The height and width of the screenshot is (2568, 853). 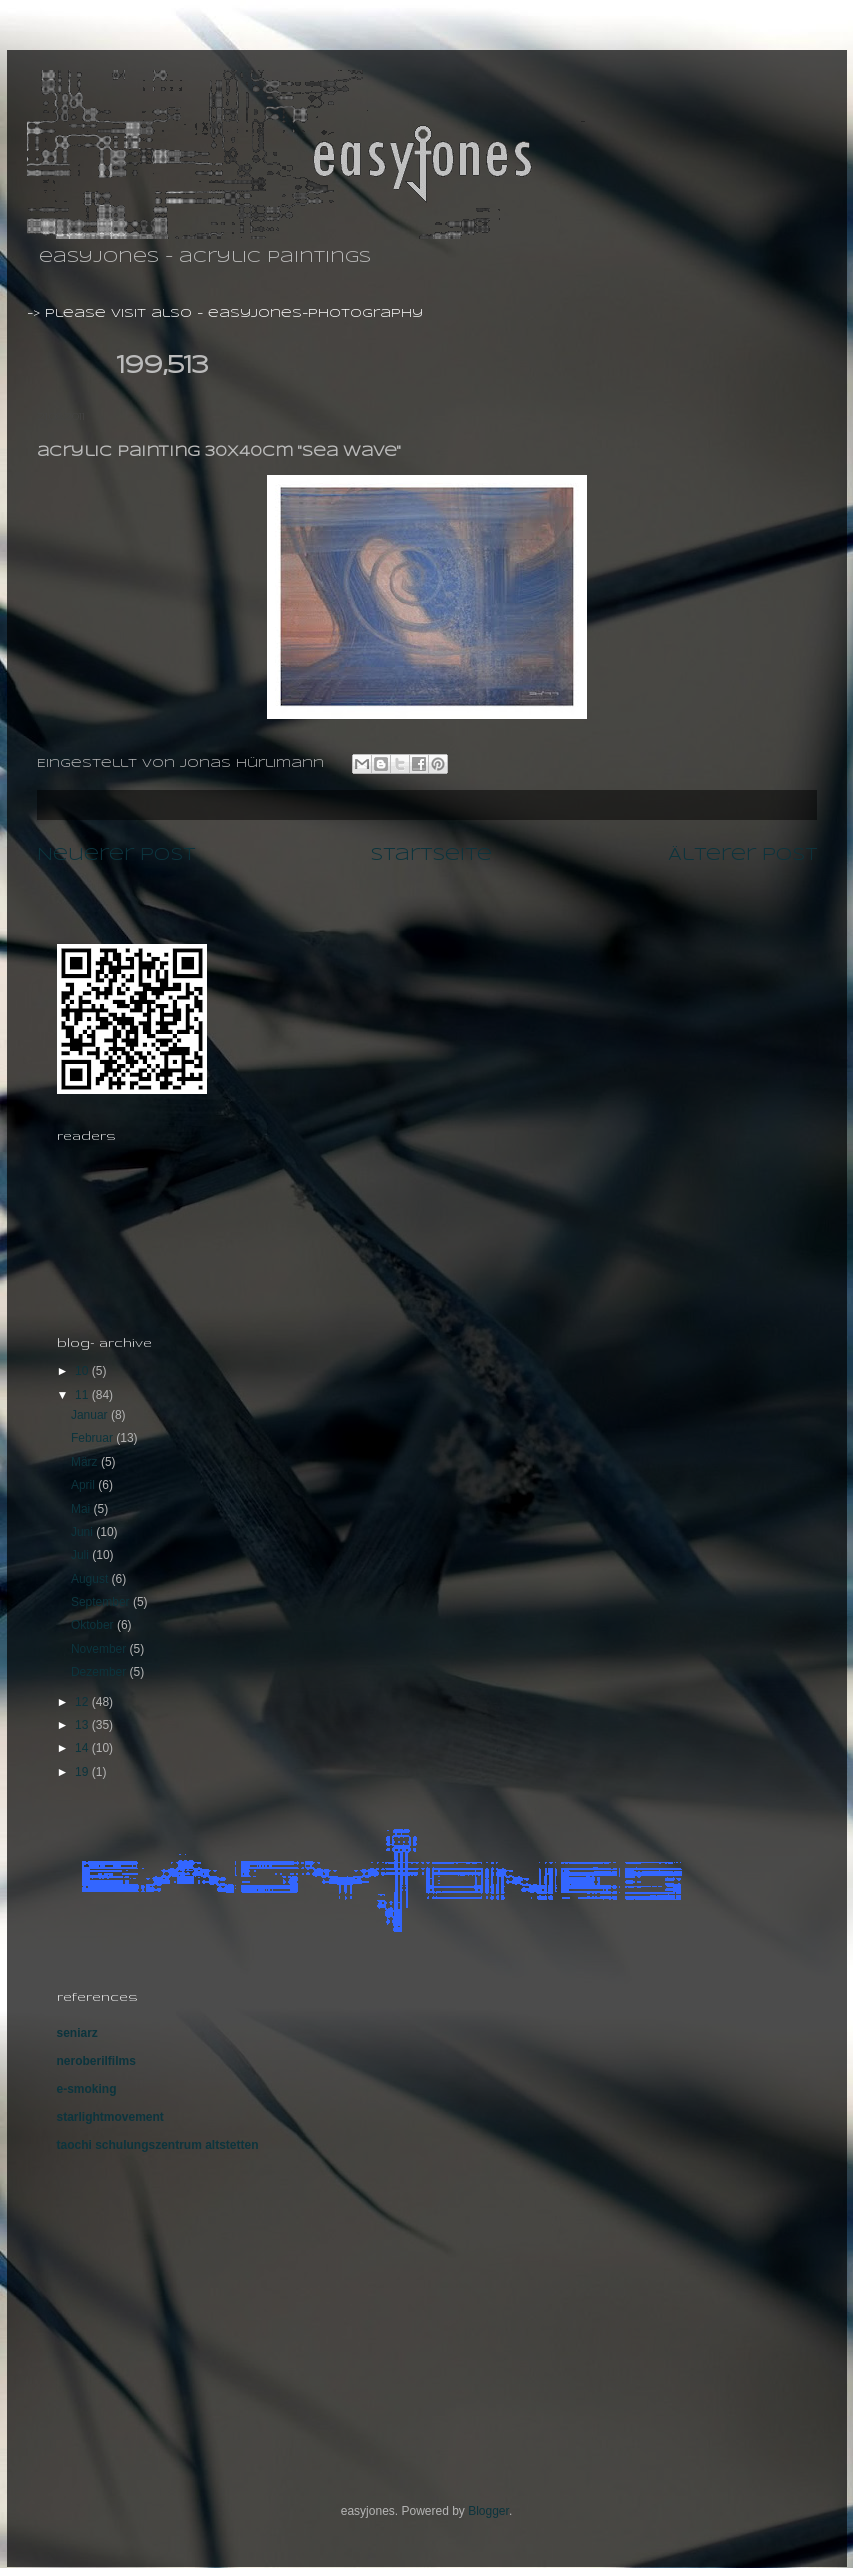 What do you see at coordinates (81, 1555) in the screenshot?
I see `Juli` at bounding box center [81, 1555].